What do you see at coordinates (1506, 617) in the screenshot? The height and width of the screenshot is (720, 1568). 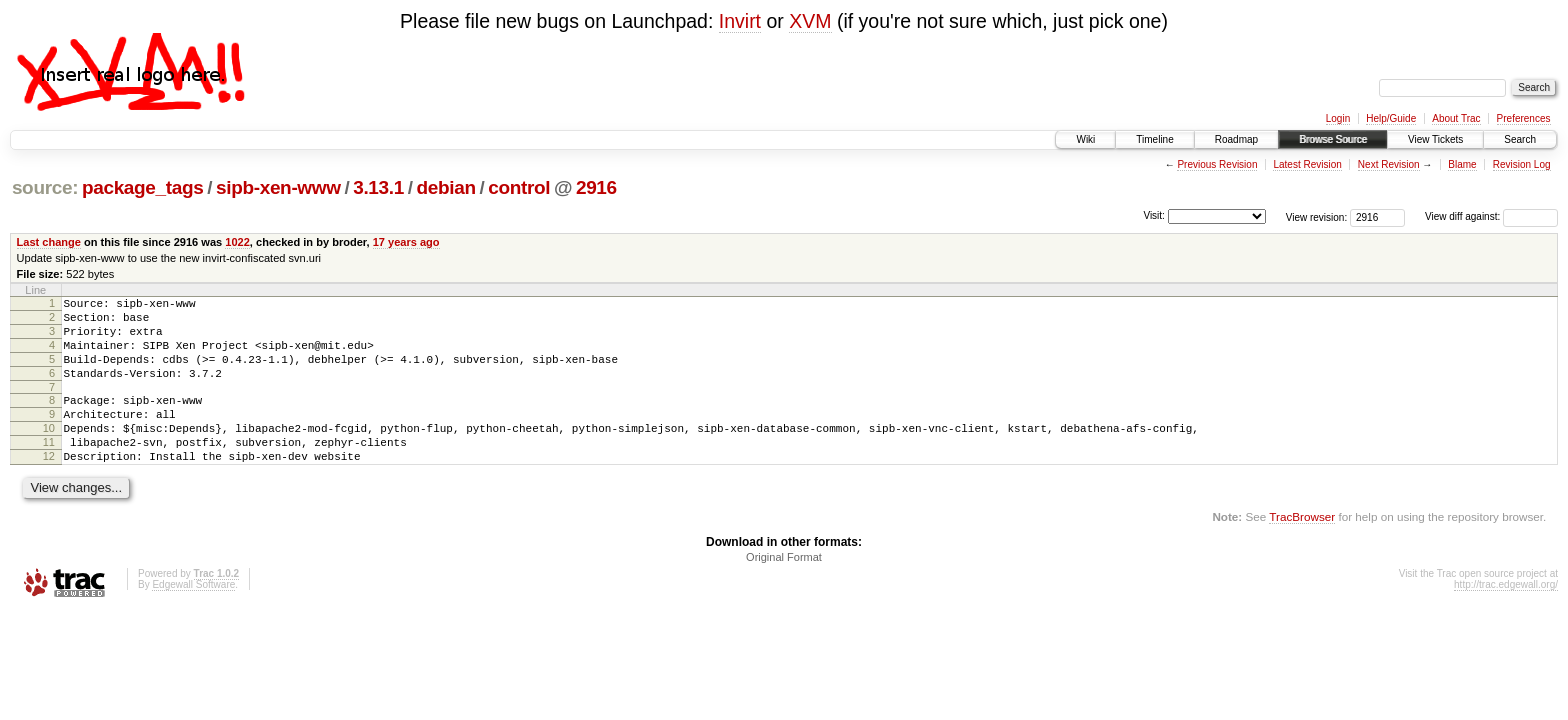 I see `http://trac.edgewall.org/` at bounding box center [1506, 617].